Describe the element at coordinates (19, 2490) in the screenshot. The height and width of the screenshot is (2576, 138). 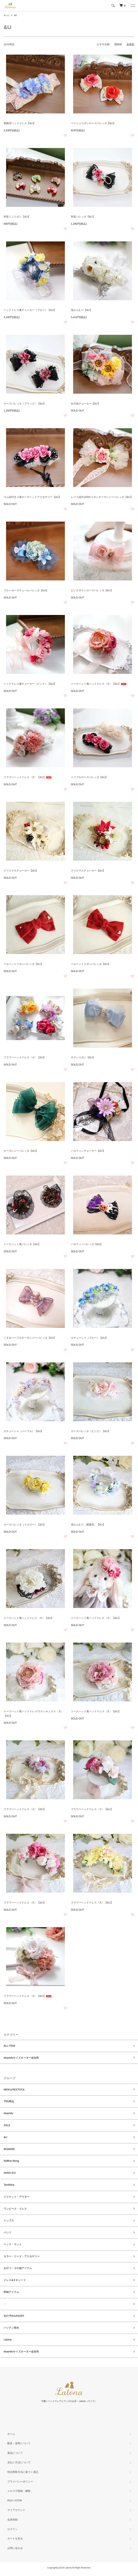
I see `メルマガ登録・解除` at that location.